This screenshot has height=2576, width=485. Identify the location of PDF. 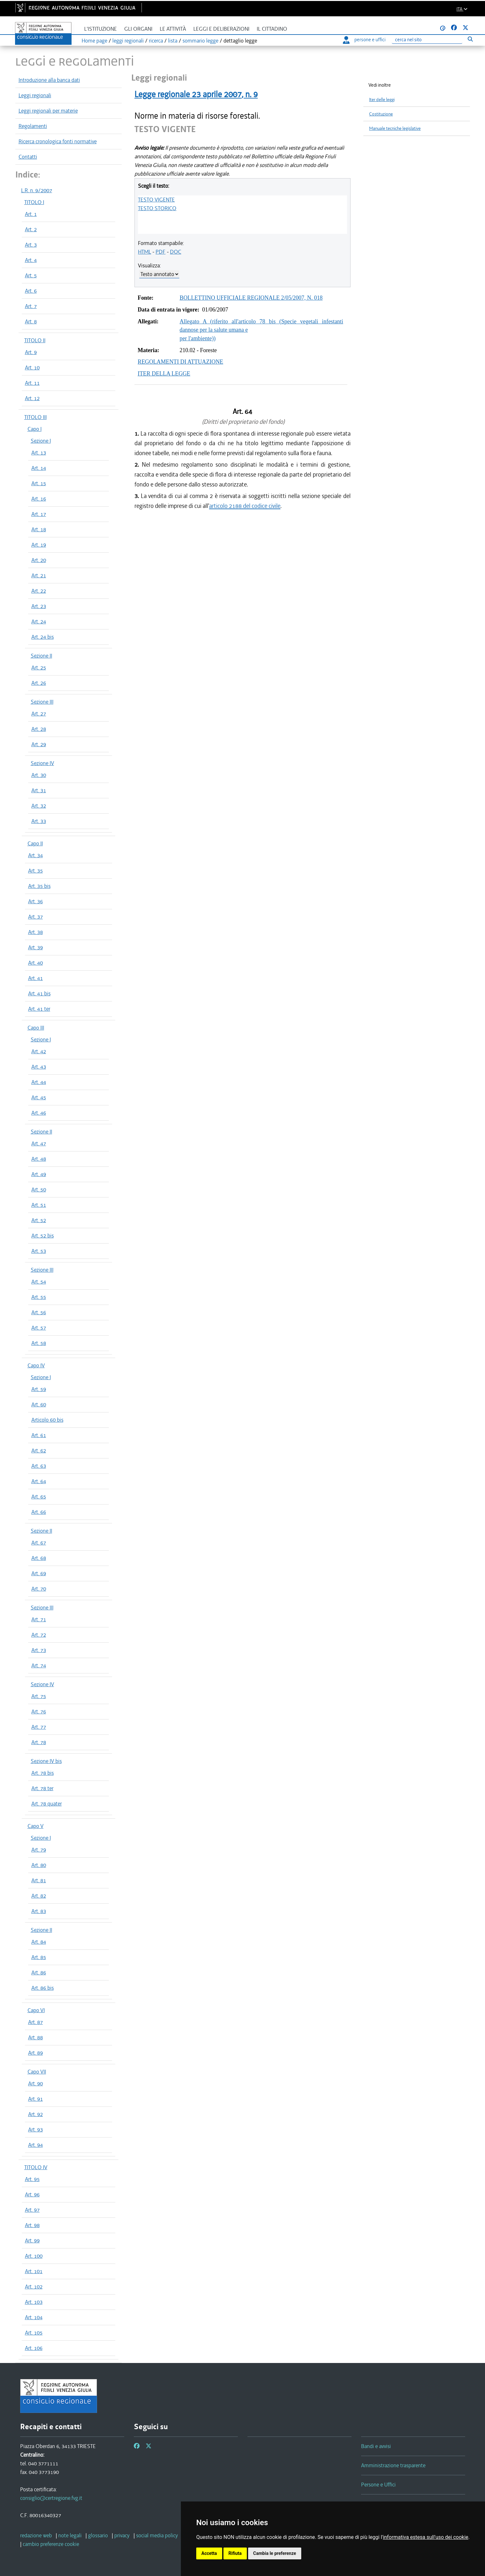
(161, 251).